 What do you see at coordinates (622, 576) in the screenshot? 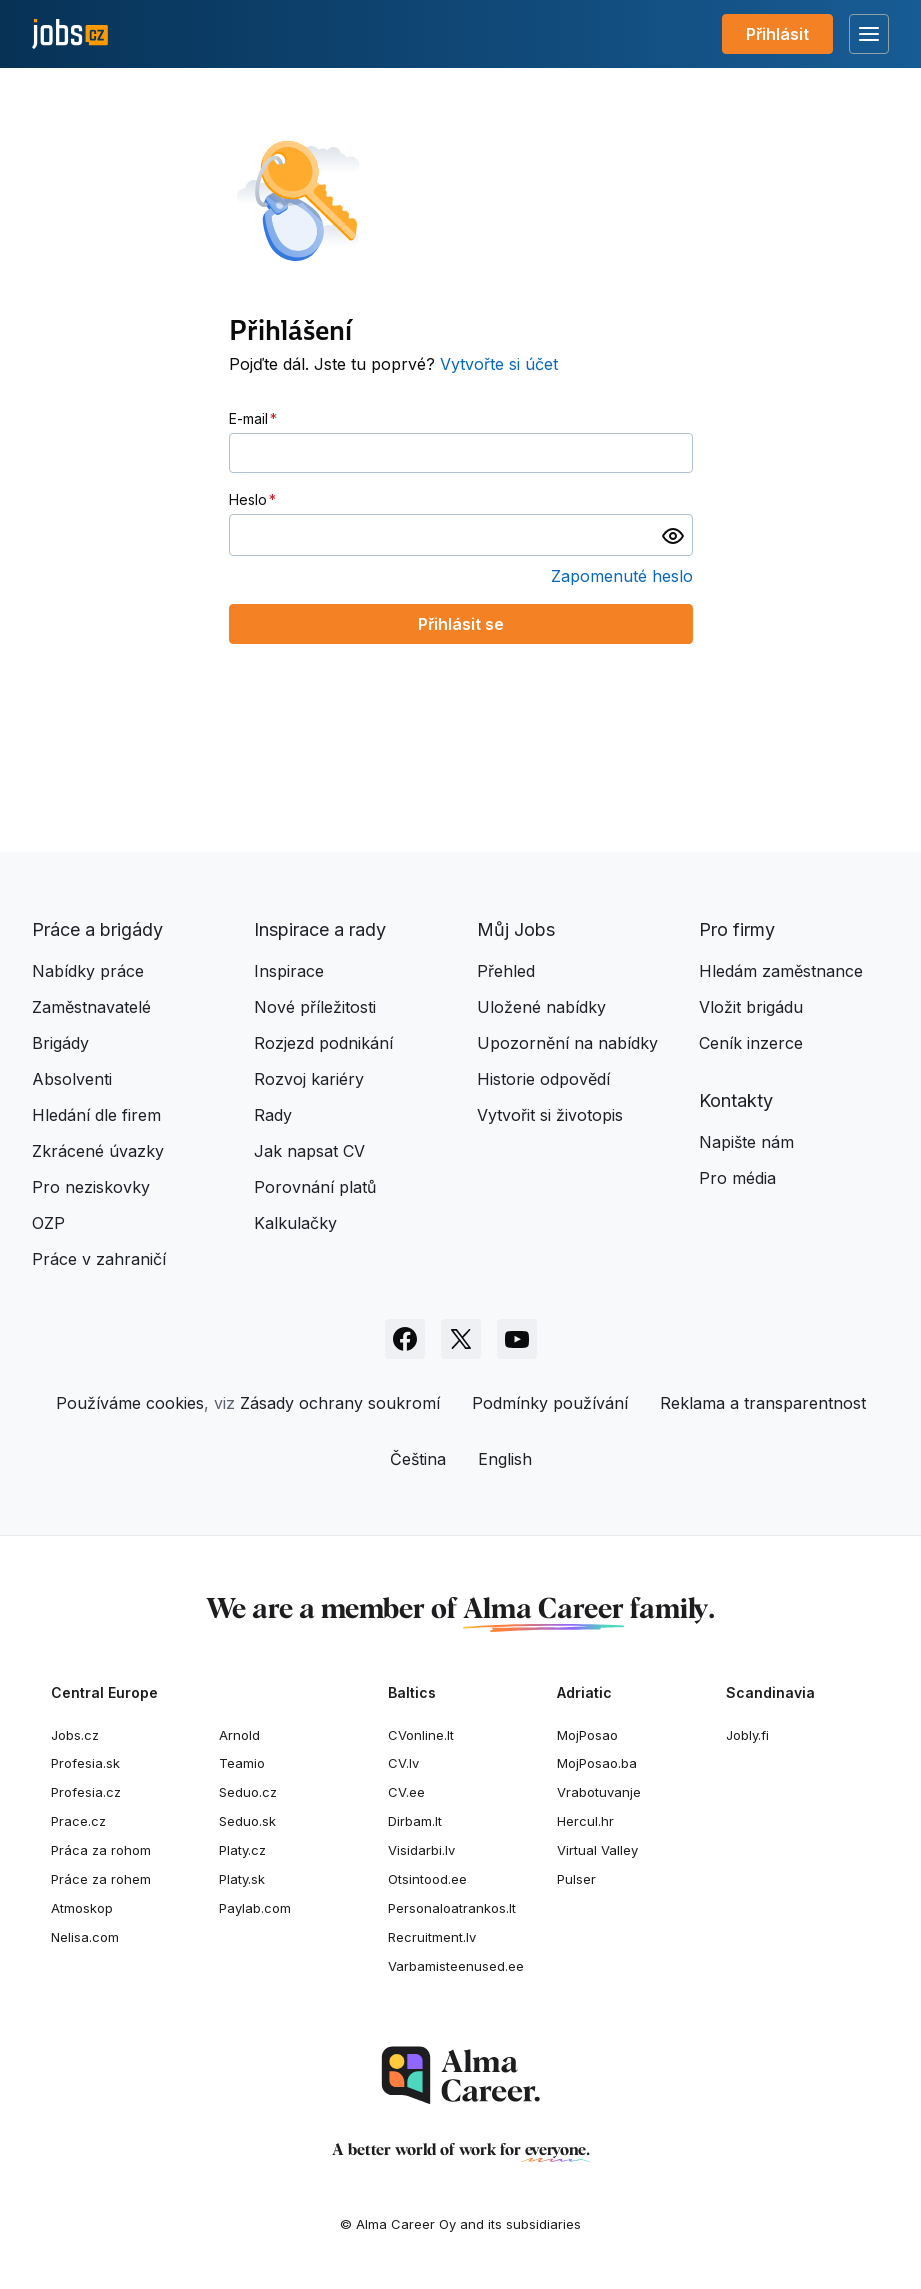
I see `Zapomenuté heslo` at bounding box center [622, 576].